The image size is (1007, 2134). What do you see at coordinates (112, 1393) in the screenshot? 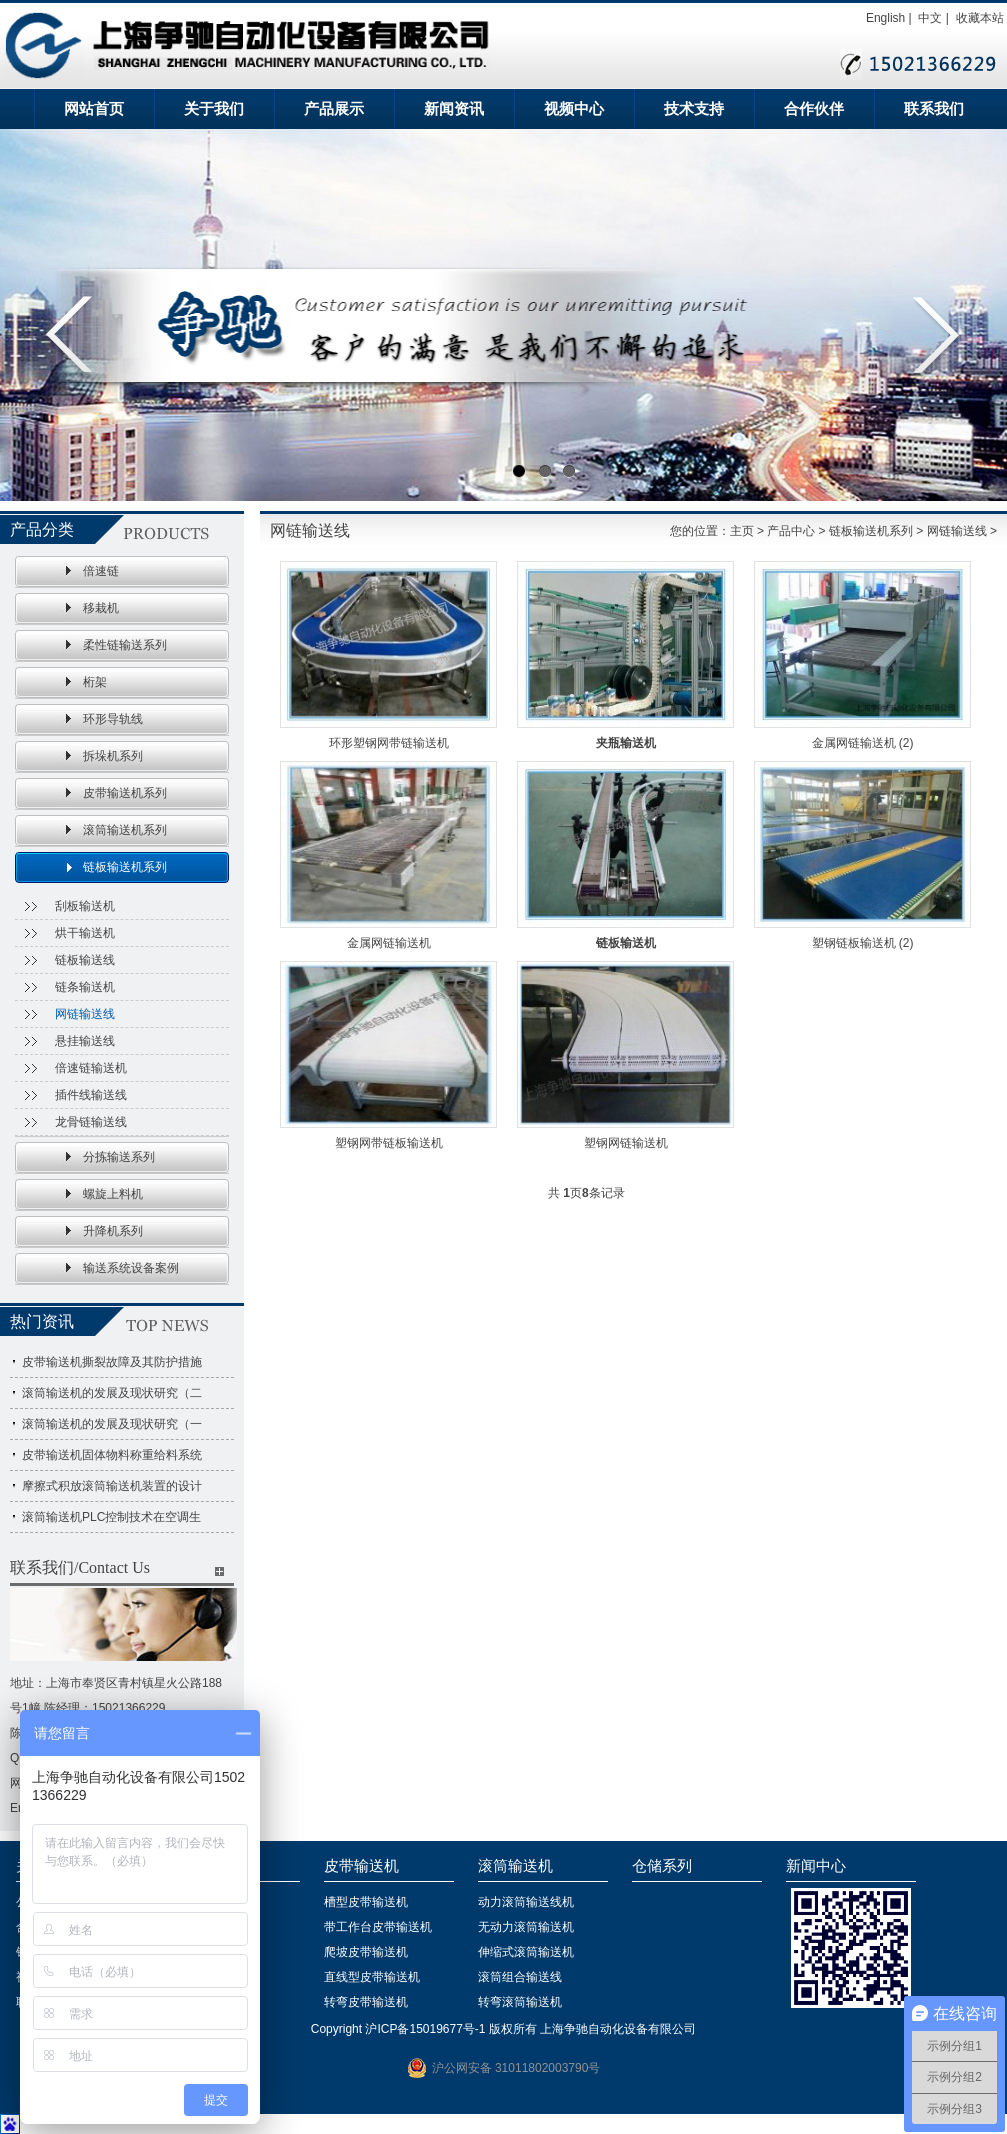
I see `滚筒输送机的发展及现状研究（二` at bounding box center [112, 1393].